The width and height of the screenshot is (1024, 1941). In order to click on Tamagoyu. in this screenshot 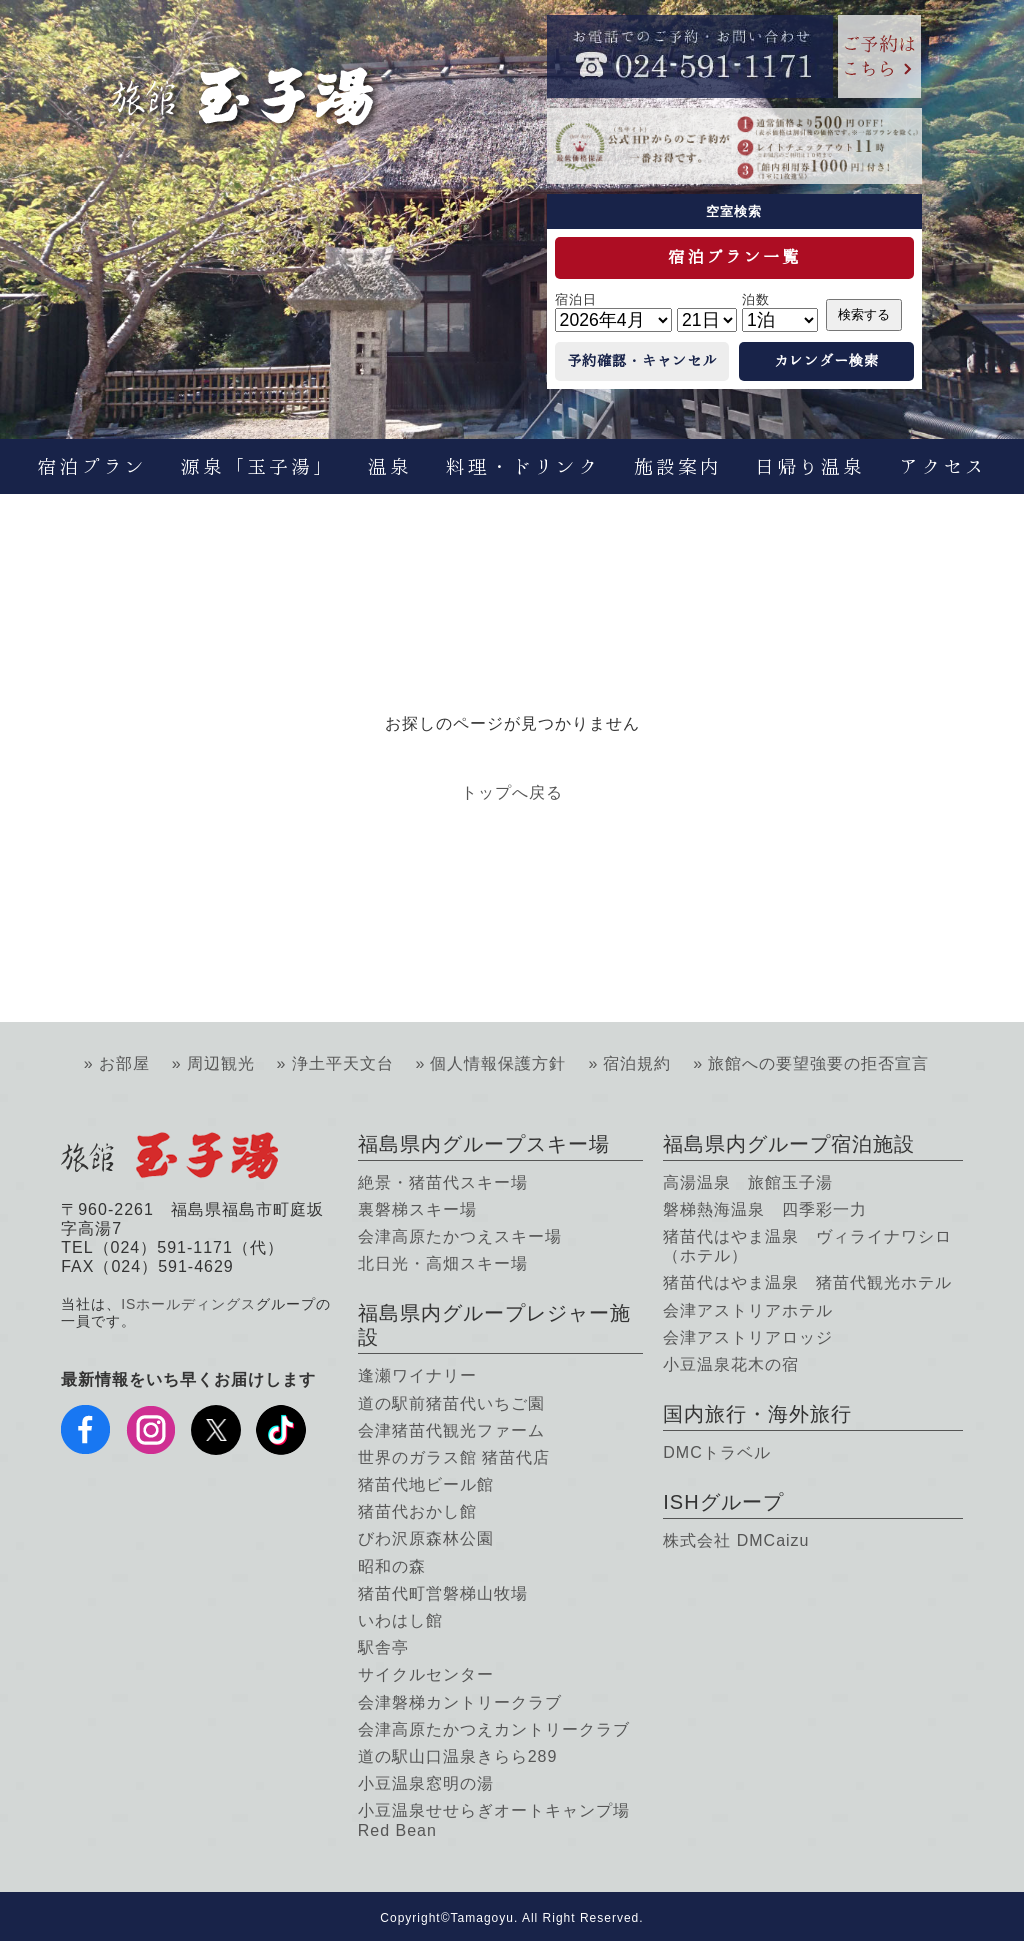, I will do `click(485, 1918)`.